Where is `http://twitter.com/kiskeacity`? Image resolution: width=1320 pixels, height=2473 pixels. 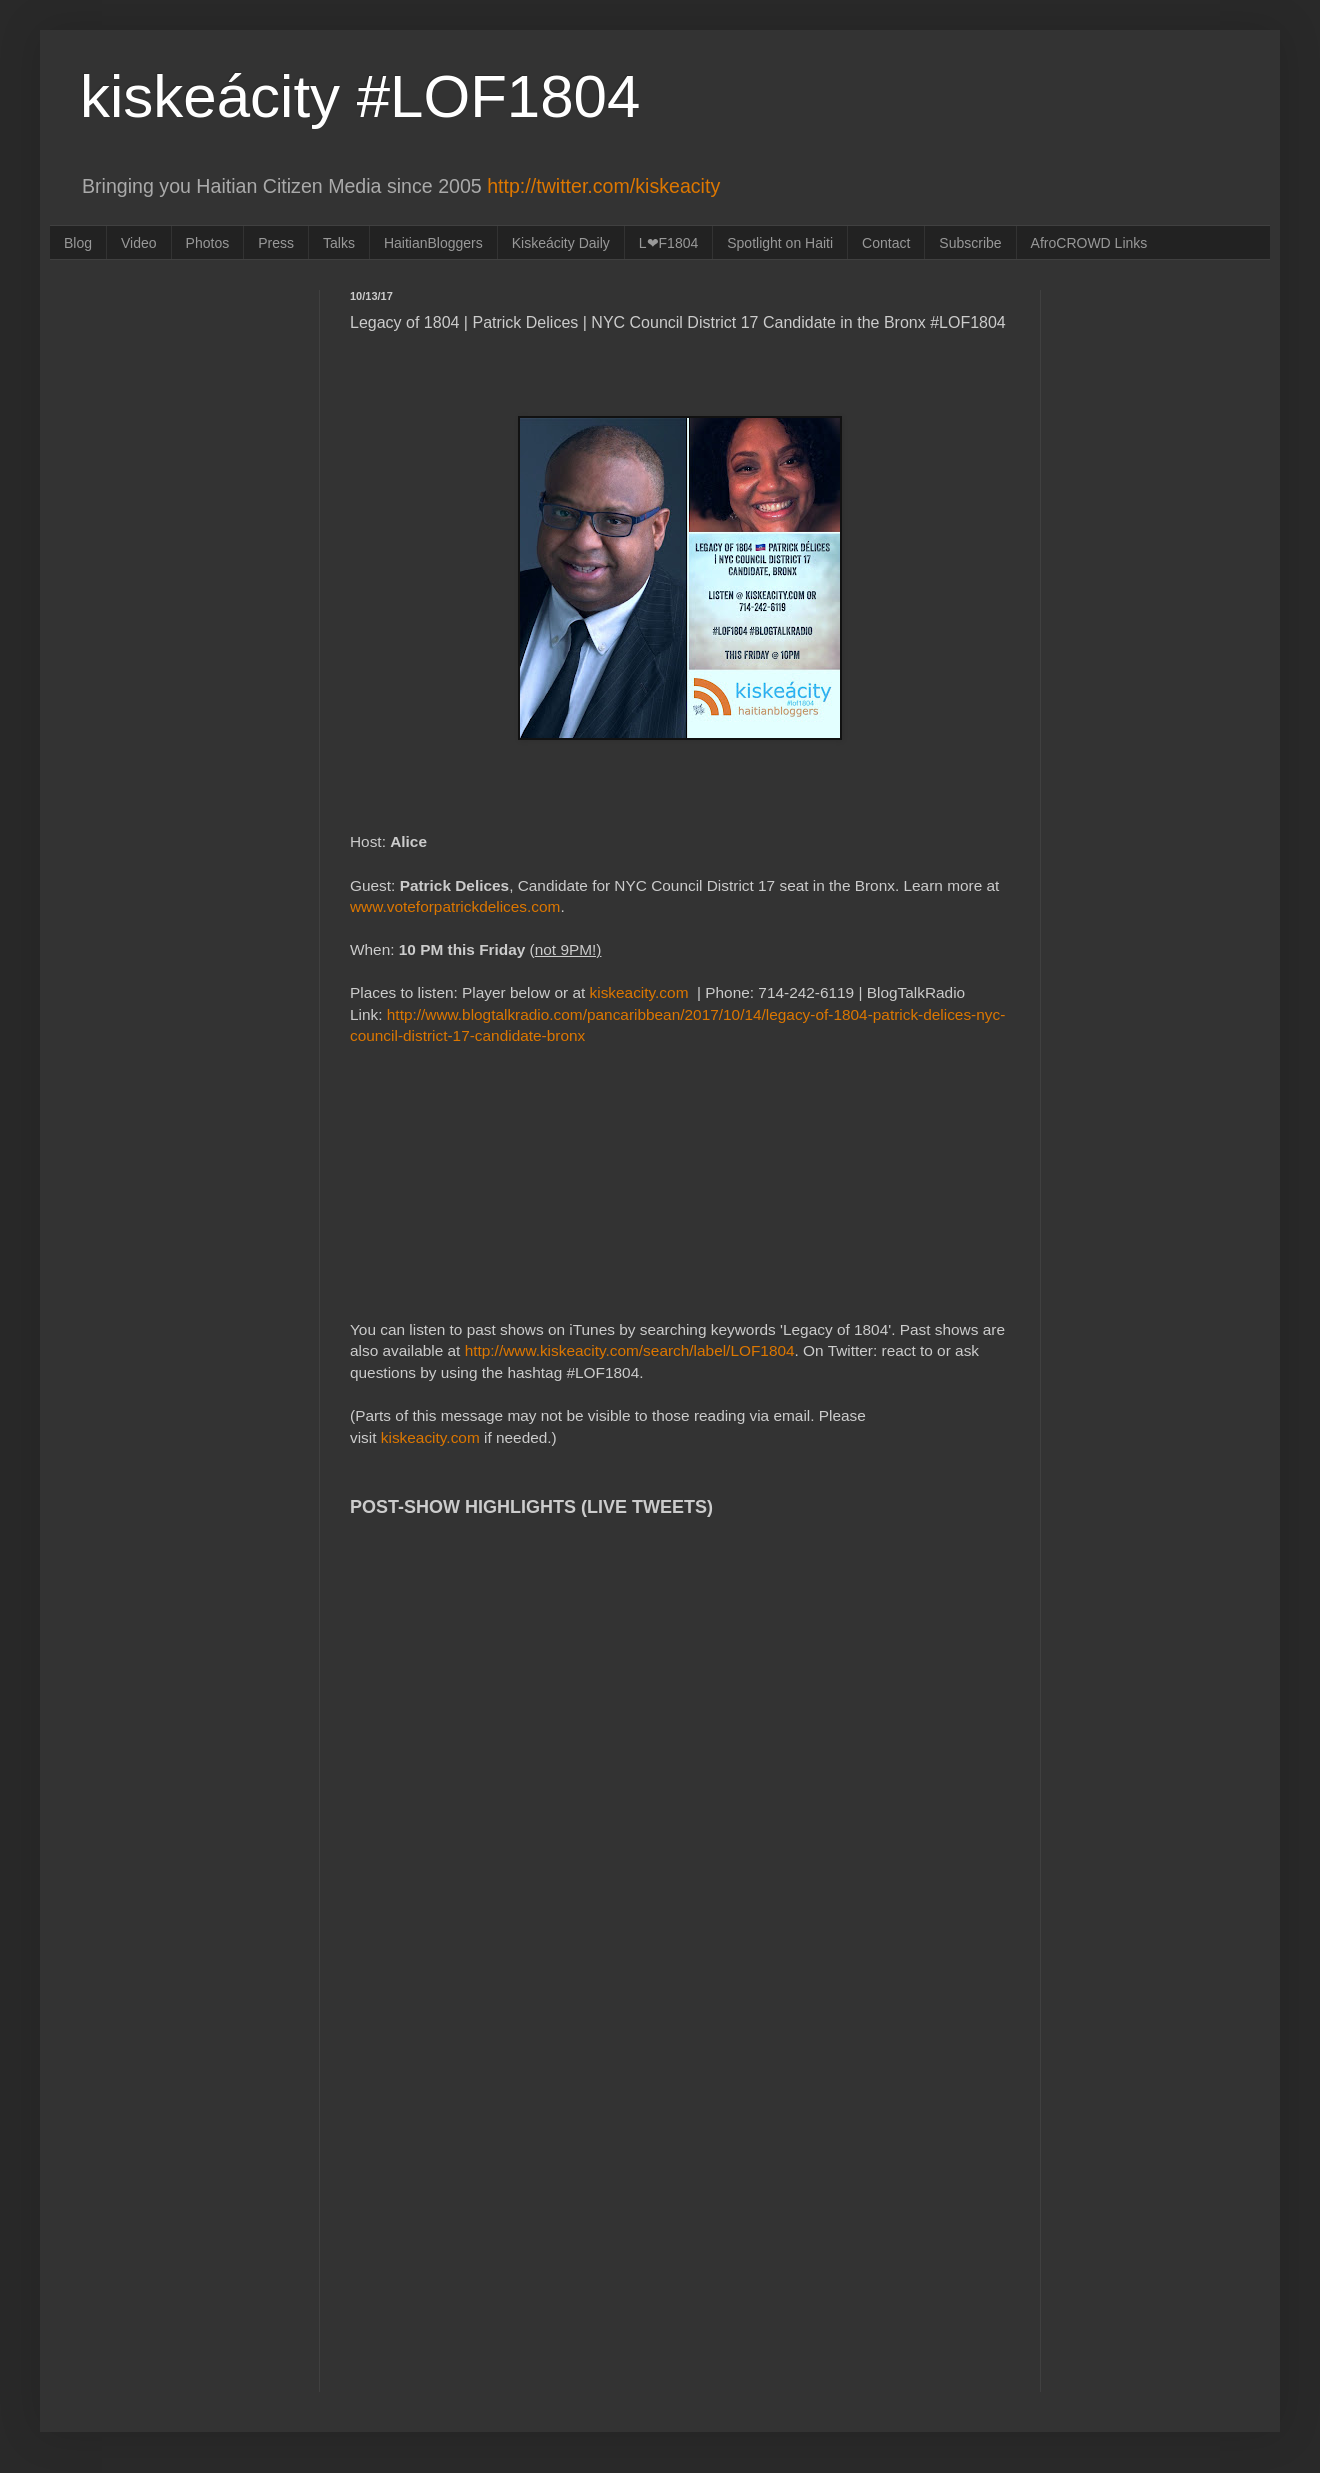
http://twitter.com/kiskeacity is located at coordinates (603, 186).